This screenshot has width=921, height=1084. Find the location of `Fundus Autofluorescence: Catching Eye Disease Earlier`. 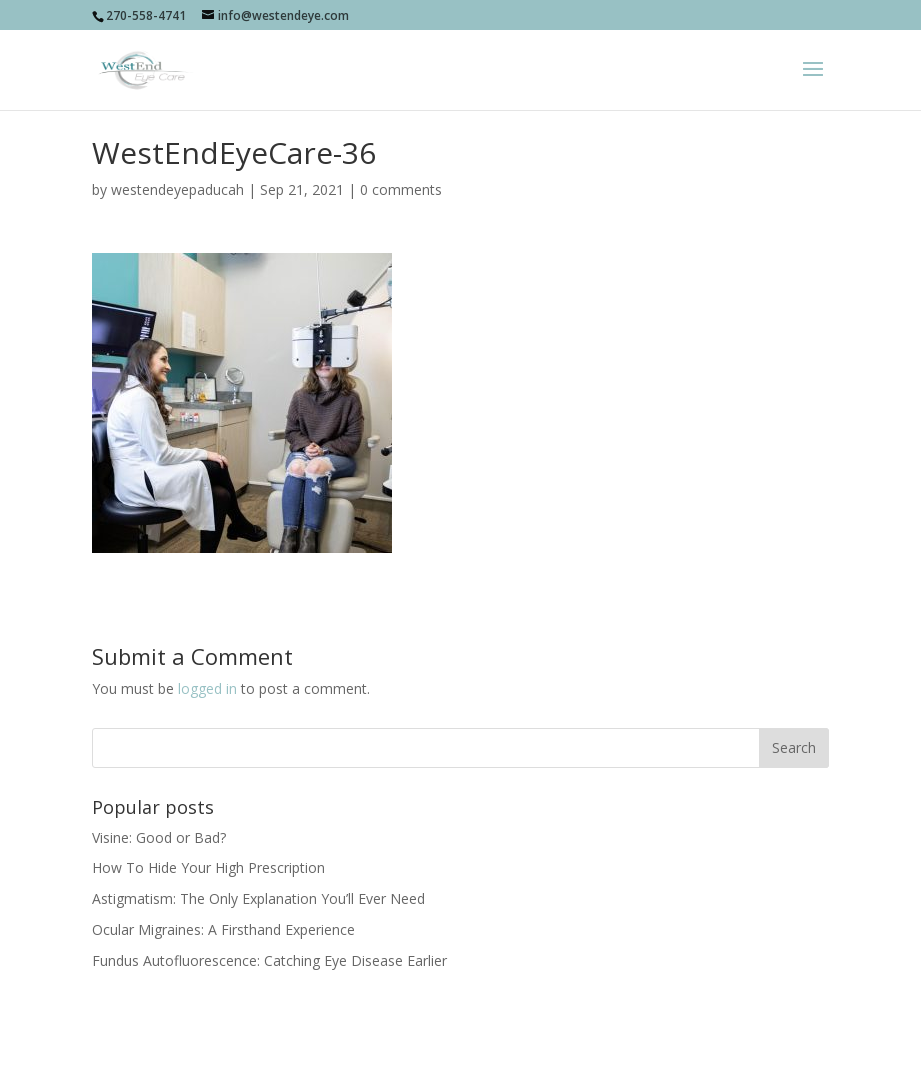

Fundus Autofluorescence: Catching Eye Disease Earlier is located at coordinates (269, 960).